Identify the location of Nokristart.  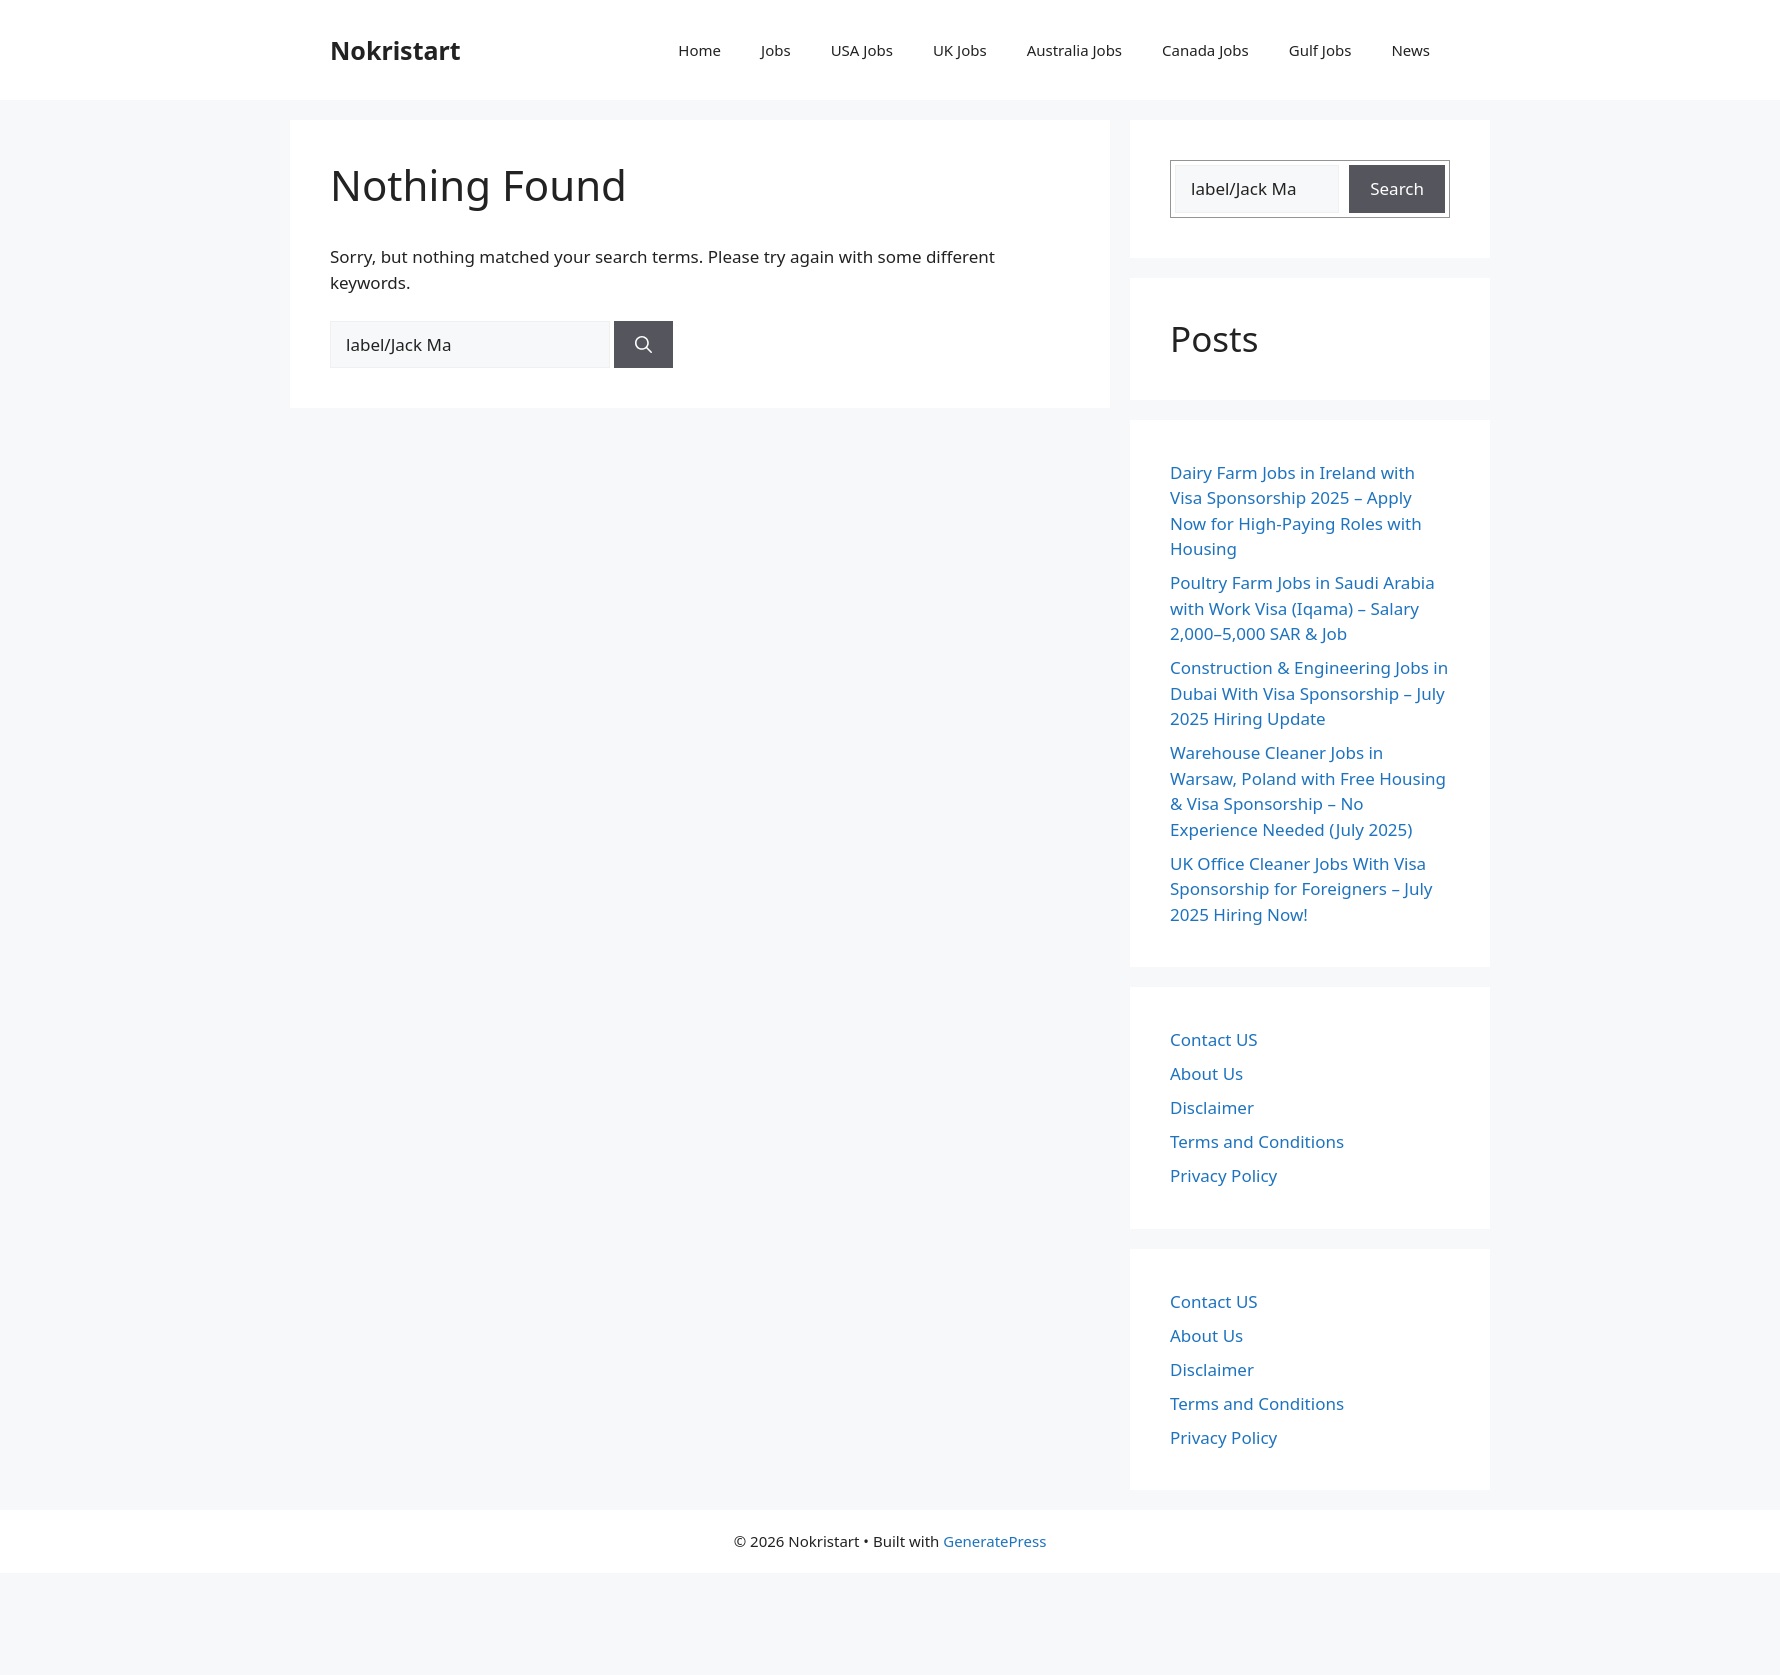
(395, 50).